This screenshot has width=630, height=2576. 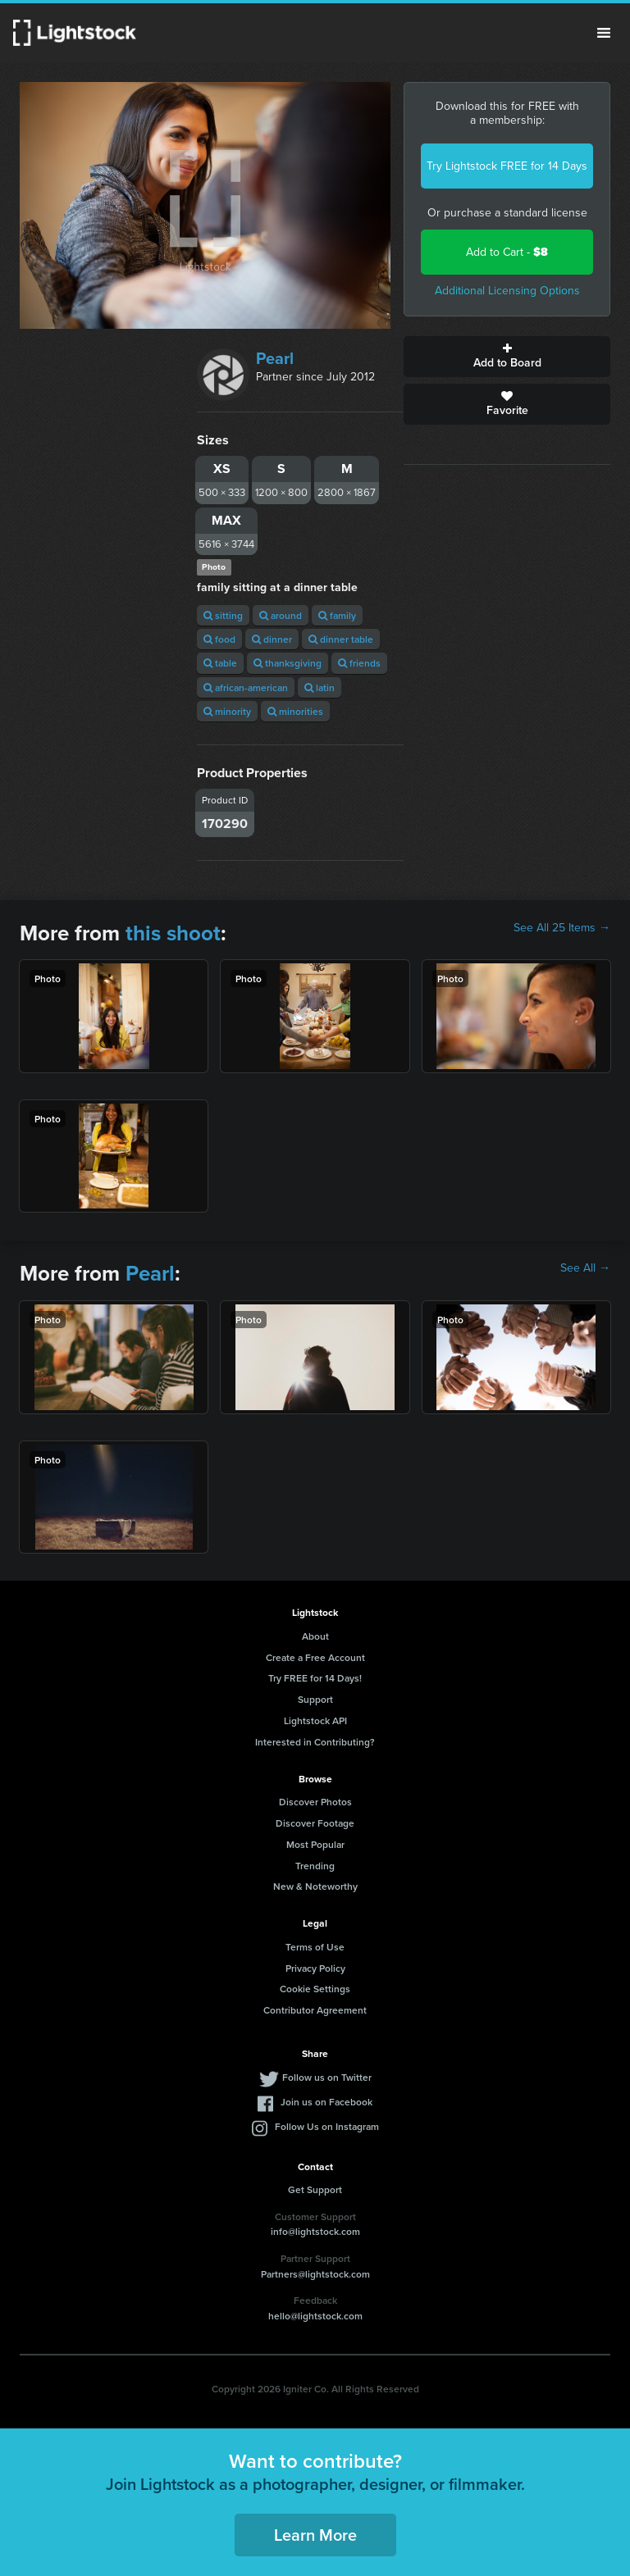 What do you see at coordinates (280, 615) in the screenshot?
I see `around` at bounding box center [280, 615].